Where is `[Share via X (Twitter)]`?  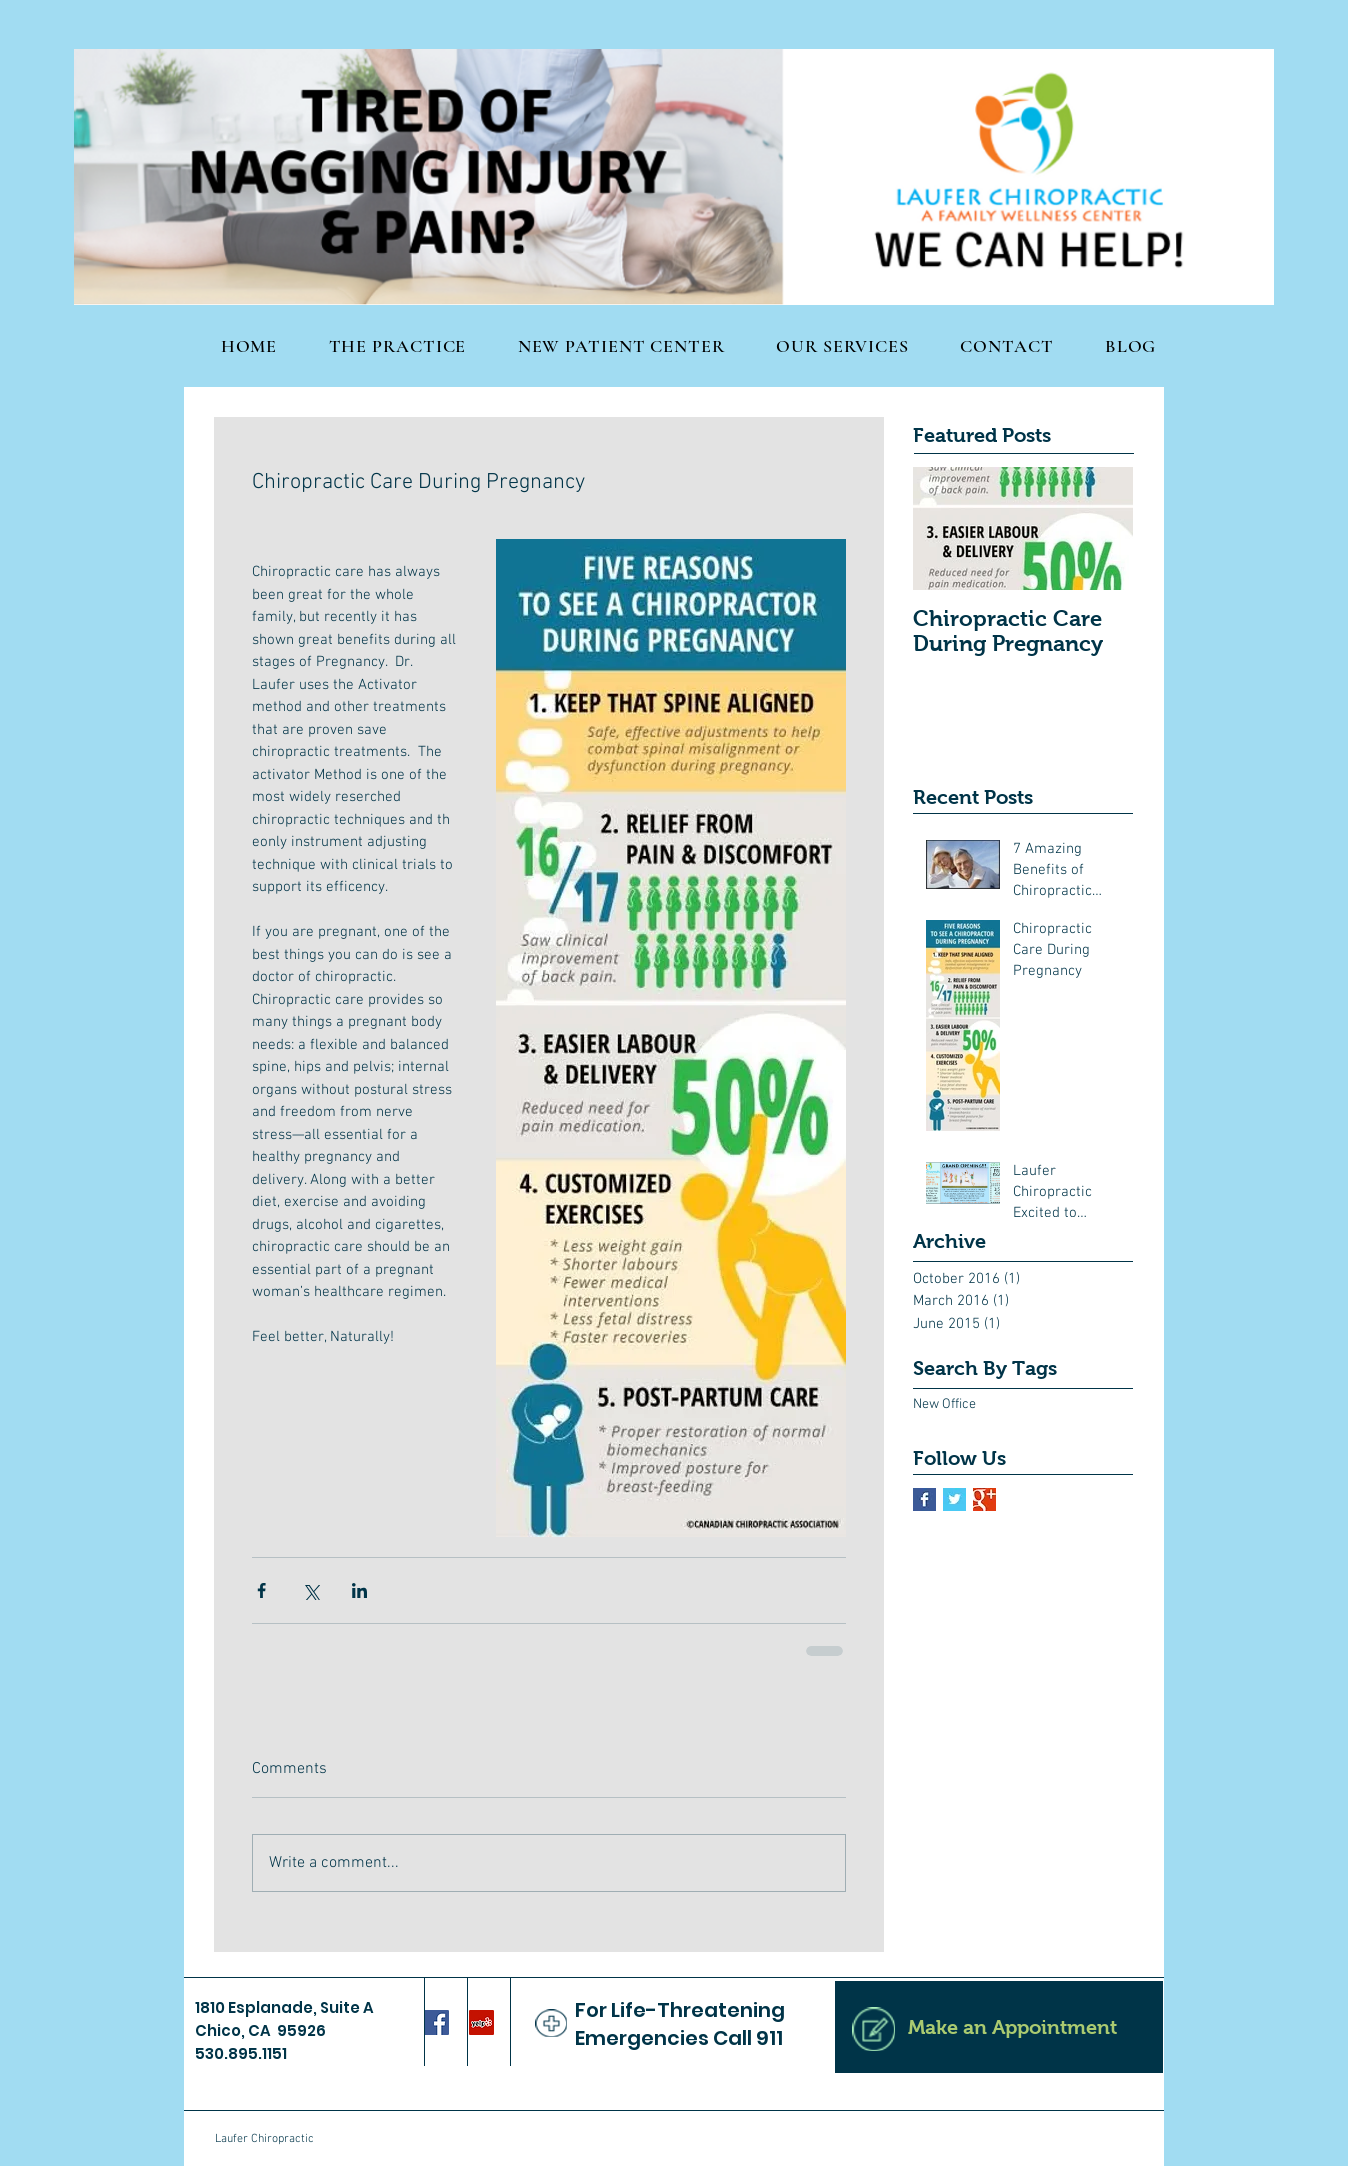
[Share via X (Twitter)] is located at coordinates (310, 1590).